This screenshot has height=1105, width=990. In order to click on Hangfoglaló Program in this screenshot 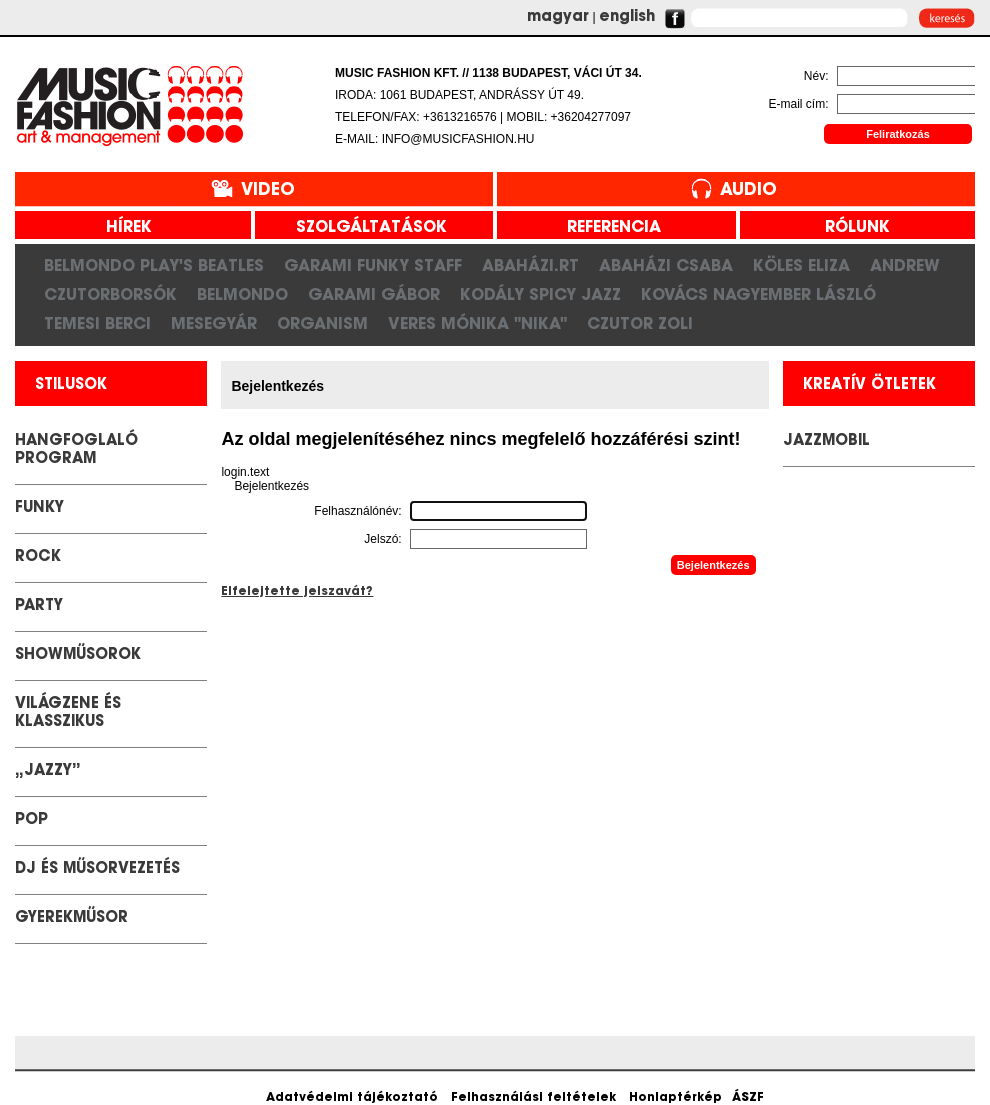, I will do `click(76, 450)`.